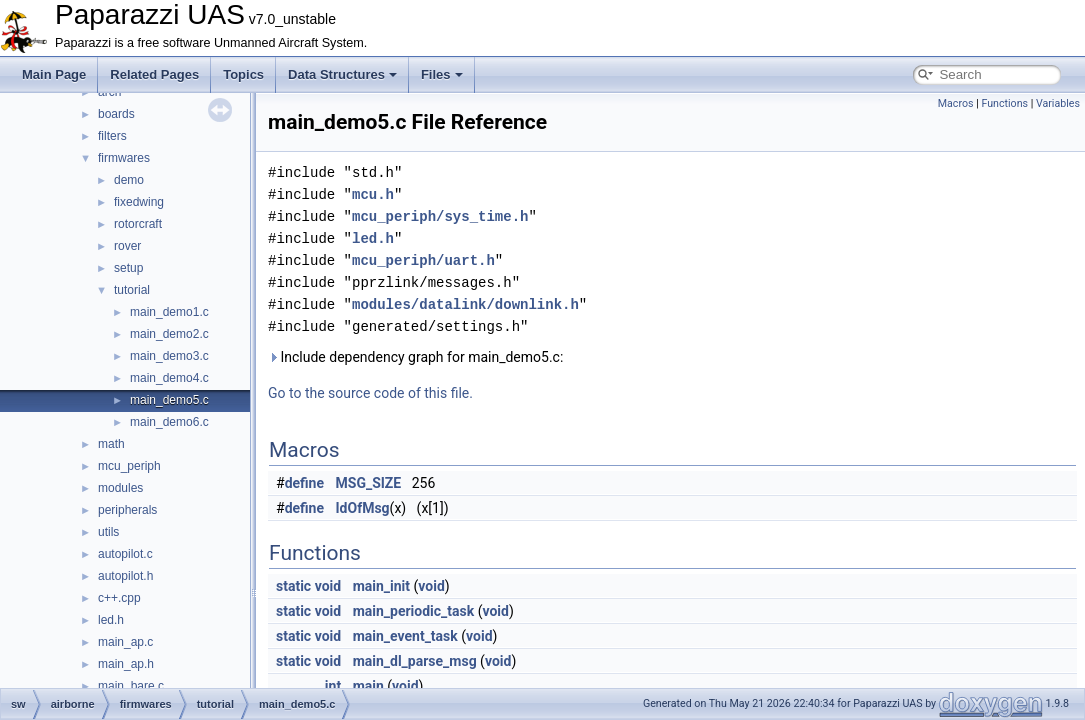 Image resolution: width=1085 pixels, height=720 pixels. What do you see at coordinates (169, 422) in the screenshot?
I see `main_demo6.c` at bounding box center [169, 422].